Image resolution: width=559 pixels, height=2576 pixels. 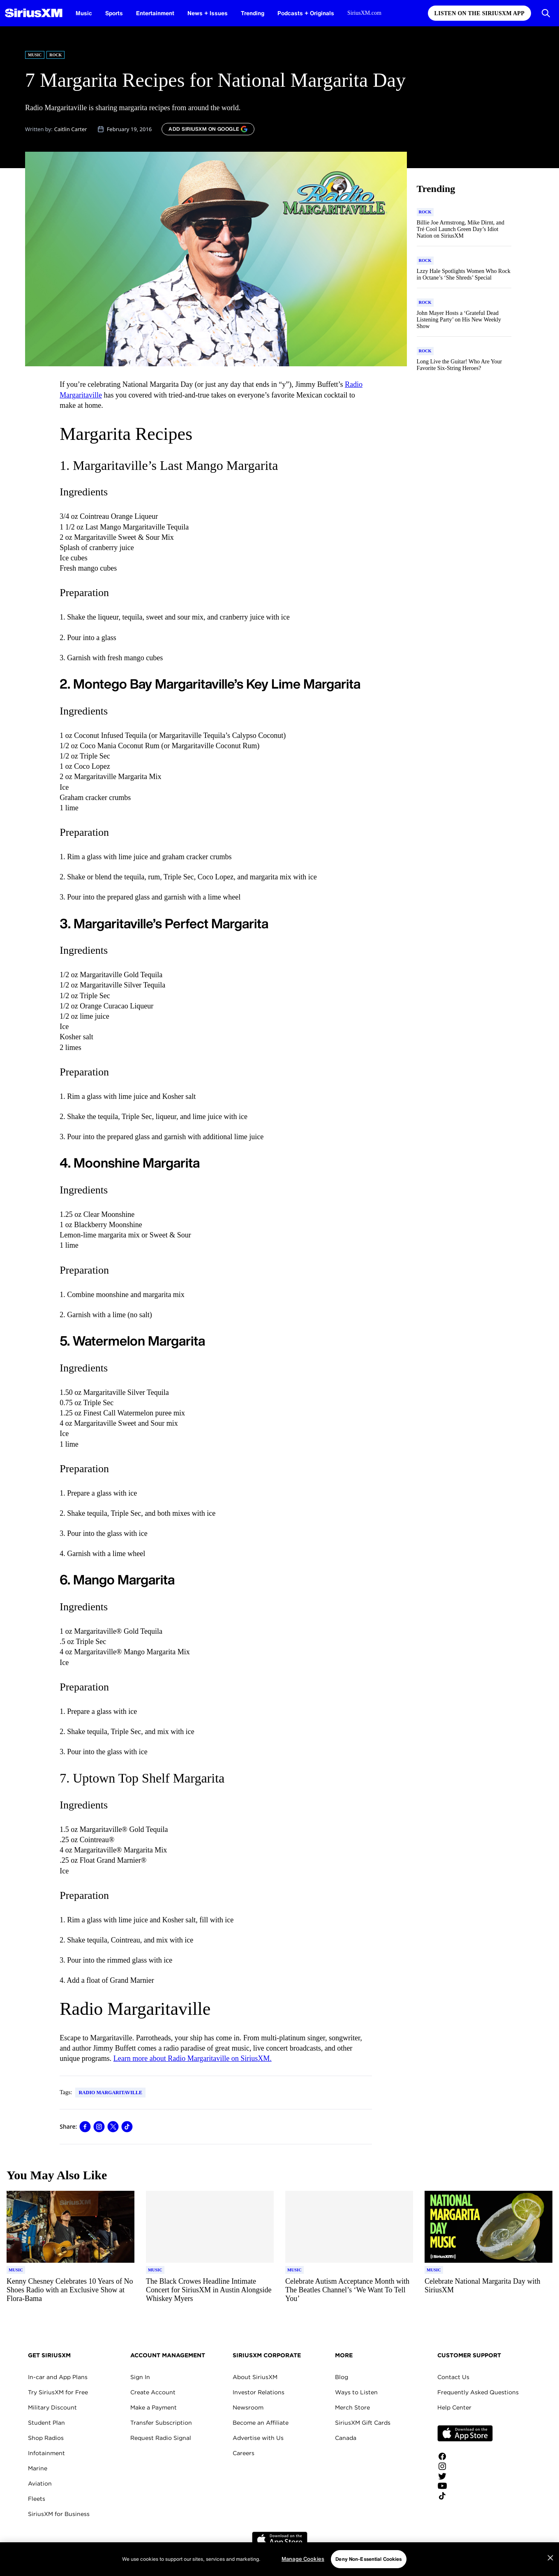 What do you see at coordinates (35, 55) in the screenshot?
I see `Music [Go to "Music" category]` at bounding box center [35, 55].